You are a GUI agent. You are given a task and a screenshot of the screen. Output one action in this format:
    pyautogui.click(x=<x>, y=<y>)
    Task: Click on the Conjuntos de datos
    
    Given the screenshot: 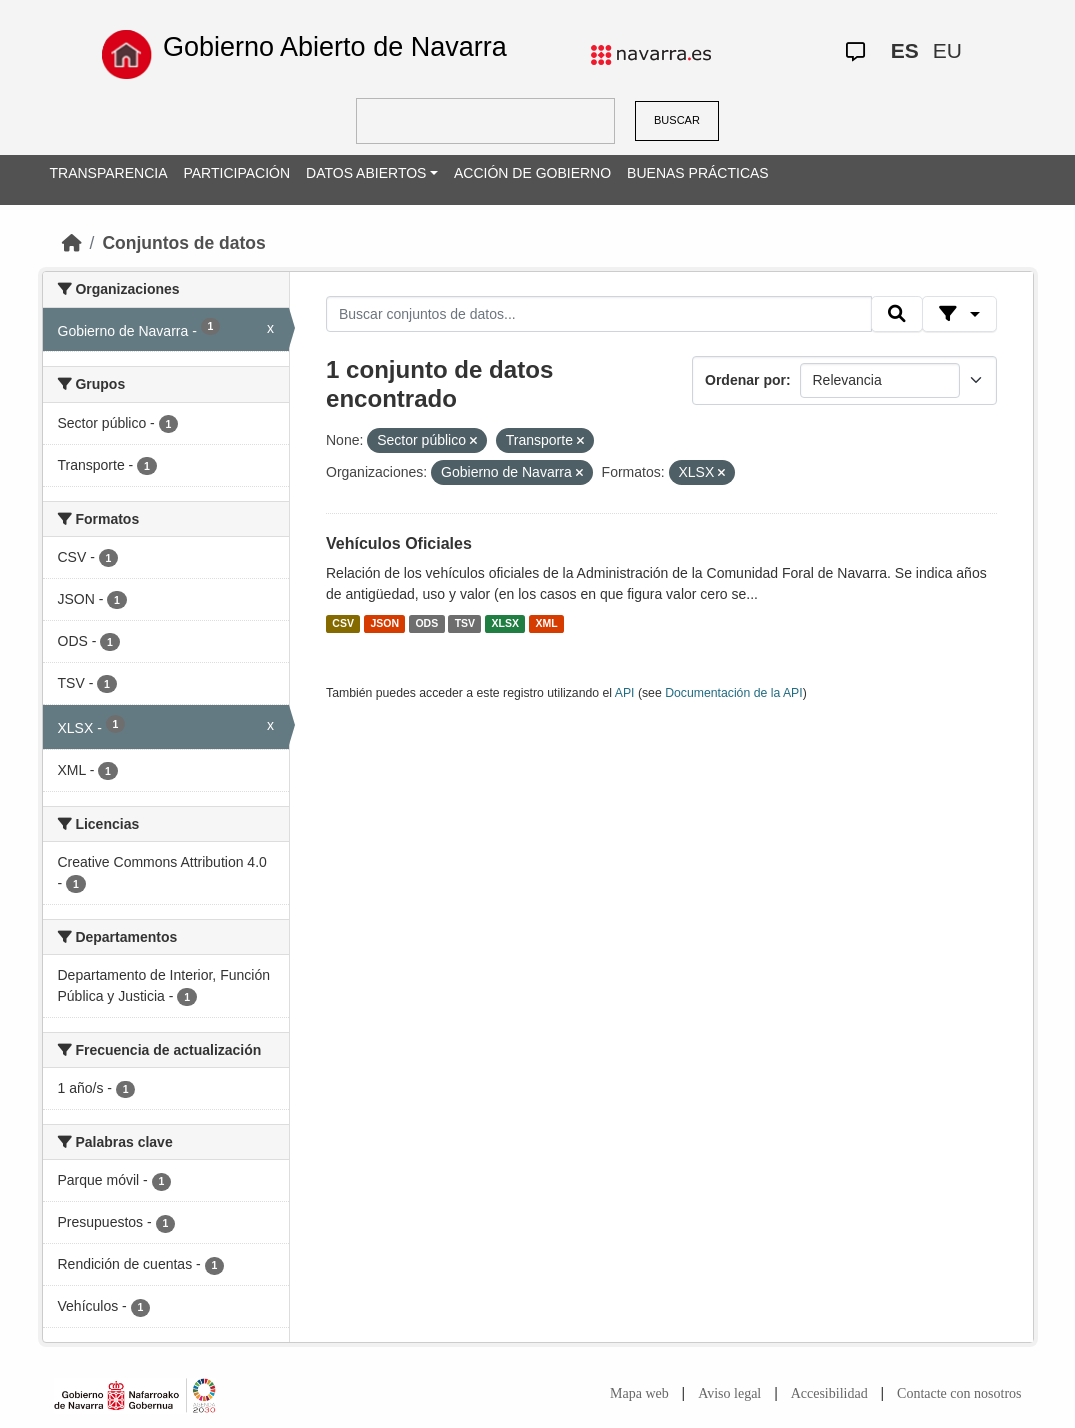 What is the action you would take?
    pyautogui.click(x=183, y=243)
    